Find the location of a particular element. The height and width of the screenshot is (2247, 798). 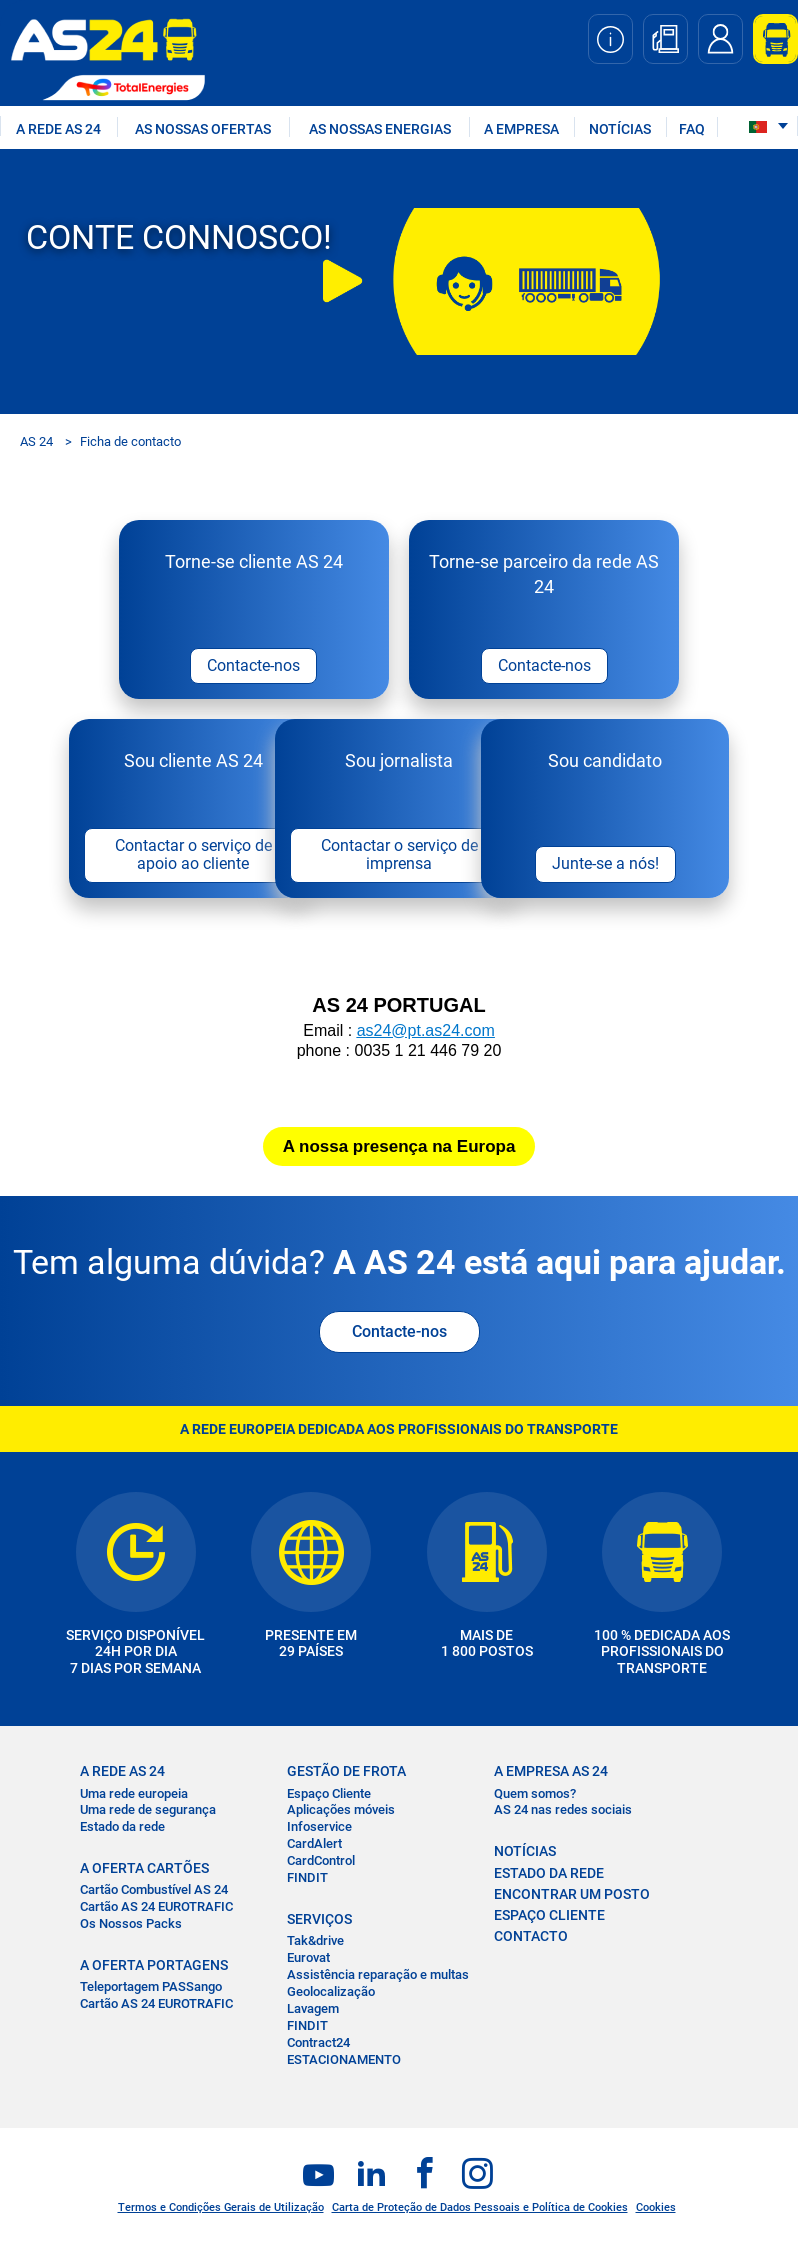

Tak&drive is located at coordinates (315, 1943).